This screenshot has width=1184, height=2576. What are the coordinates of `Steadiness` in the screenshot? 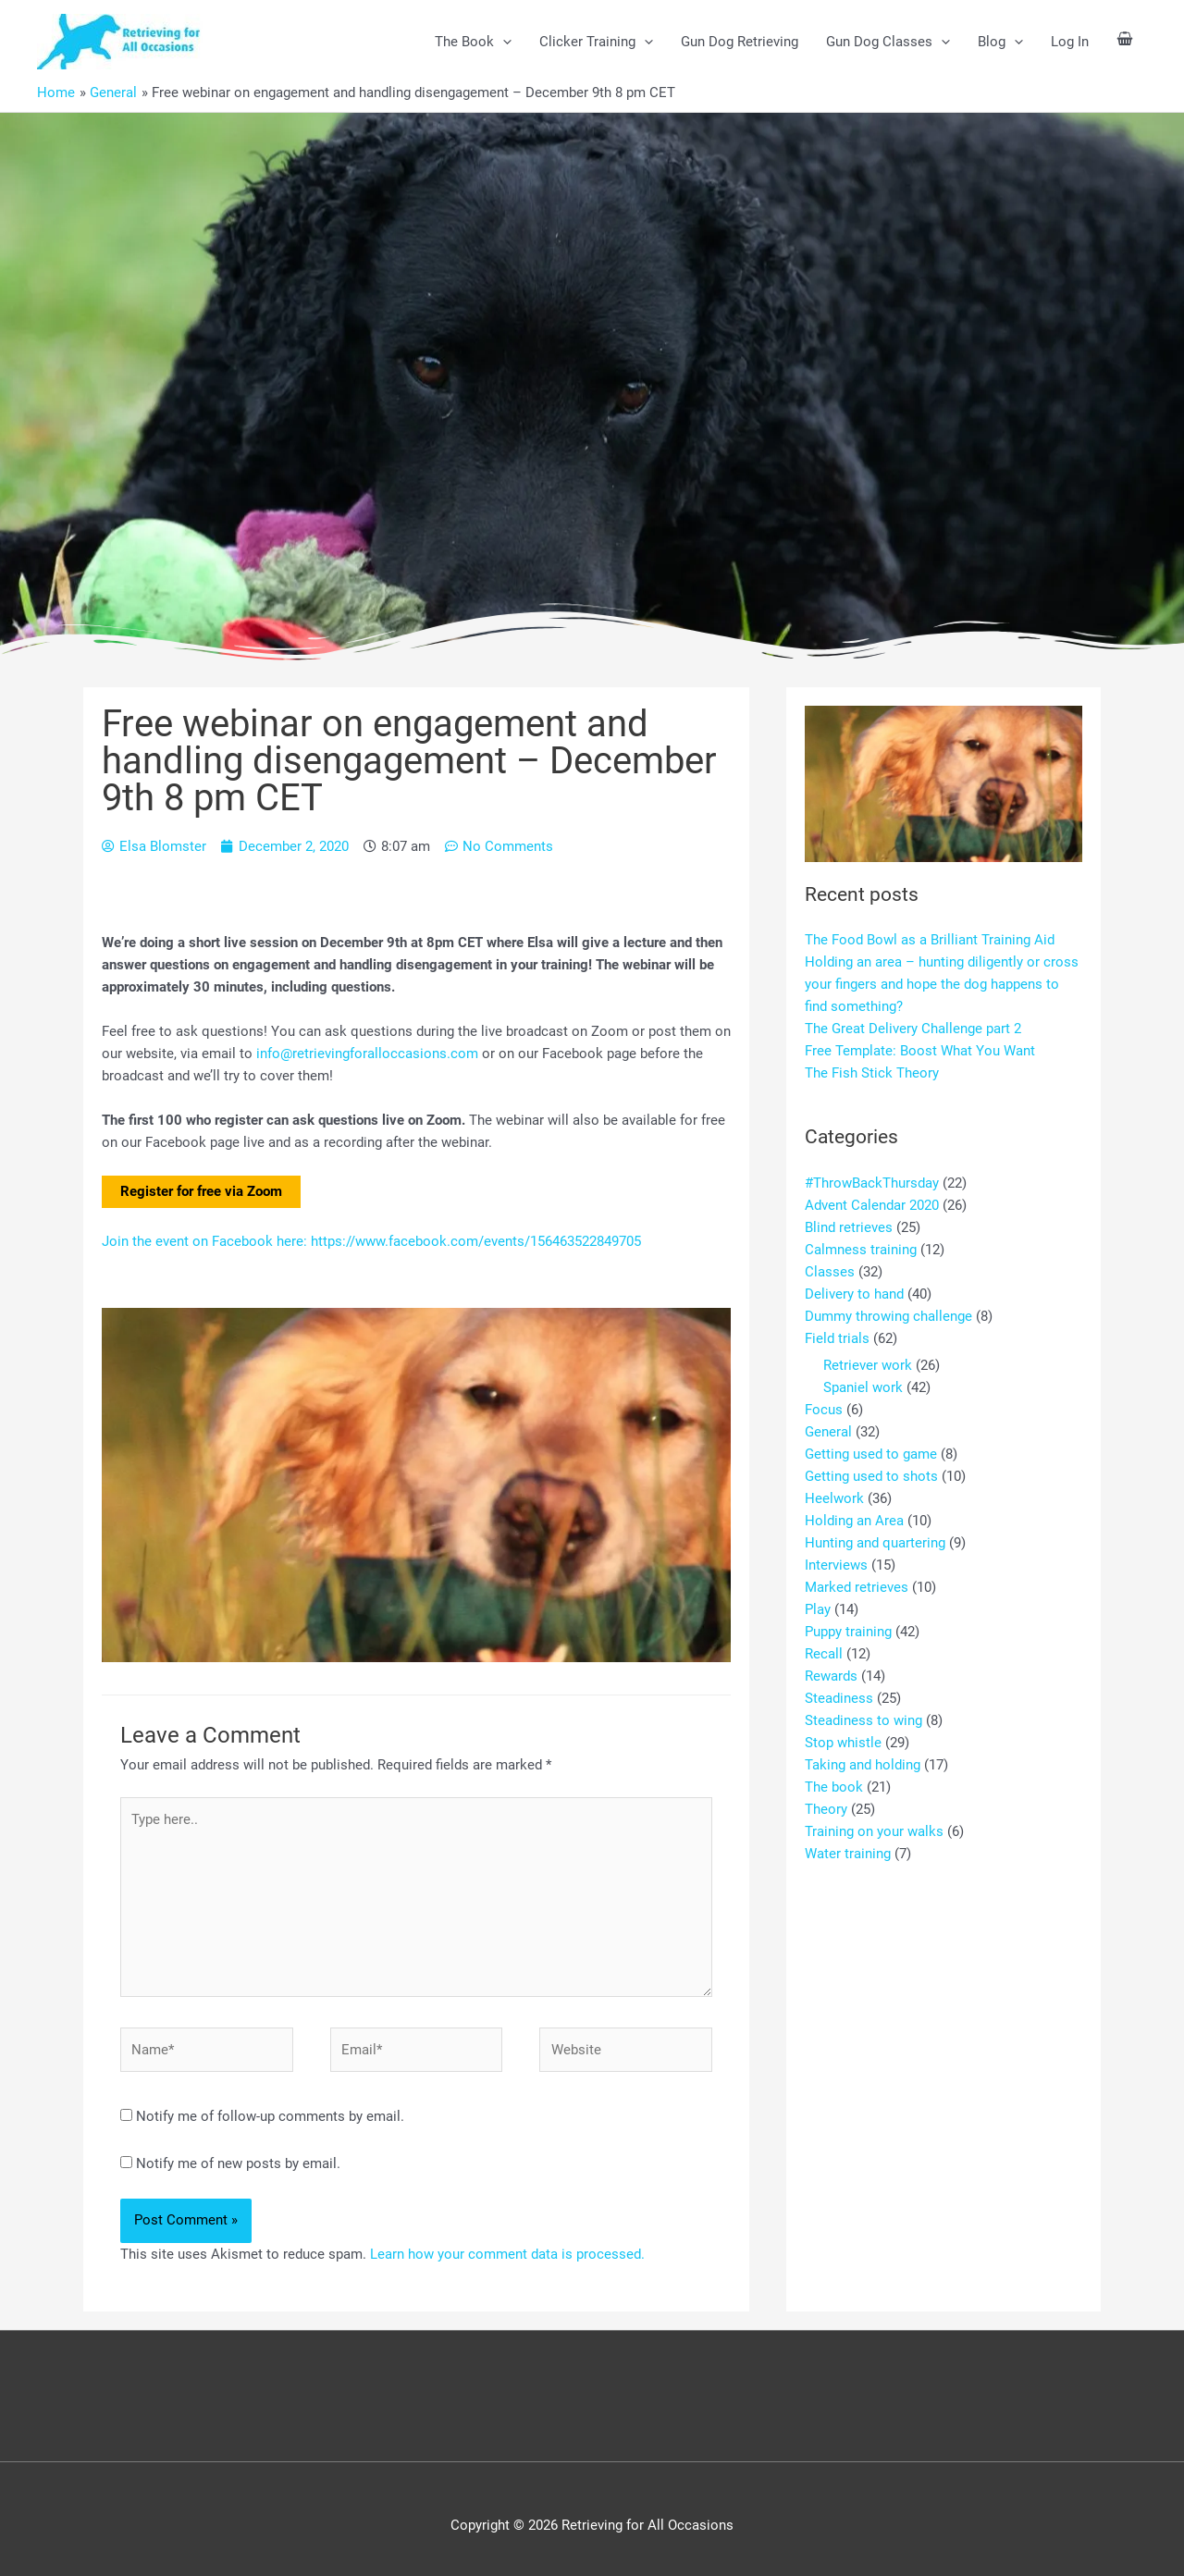 It's located at (839, 1698).